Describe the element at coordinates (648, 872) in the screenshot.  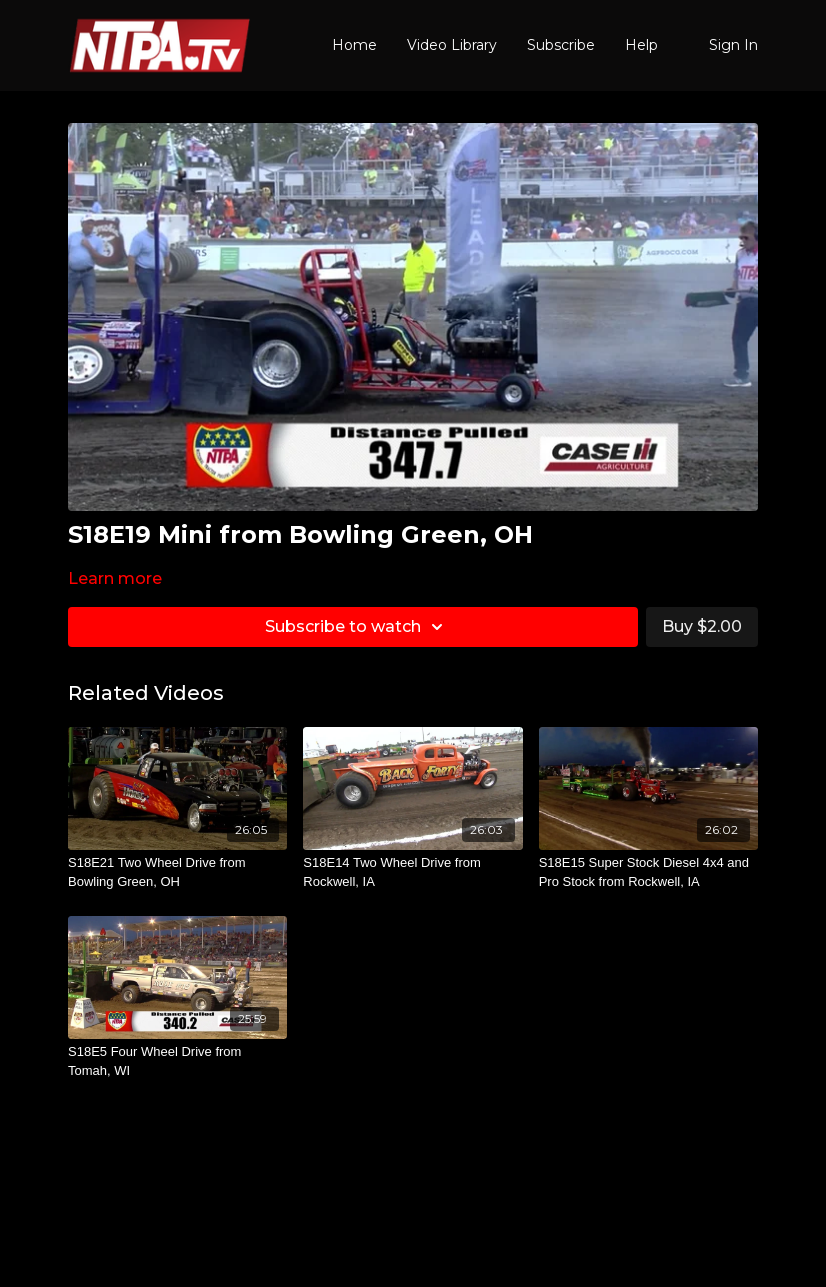
I see `[S18E15 Super Stock Diesel 4x4 and Pro Stock from Rockwell, IA]` at that location.